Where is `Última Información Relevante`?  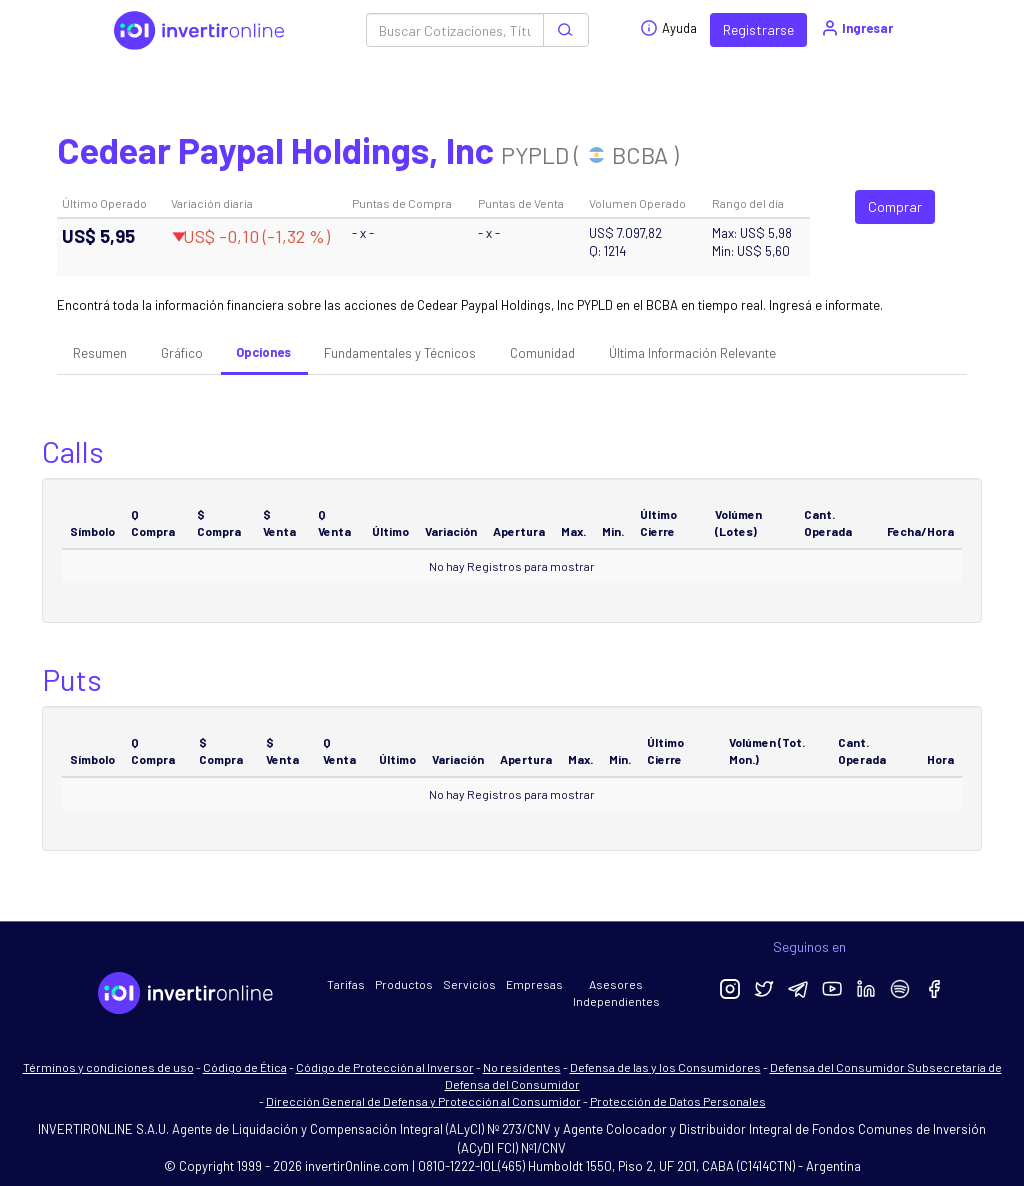 Última Información Relevante is located at coordinates (692, 353).